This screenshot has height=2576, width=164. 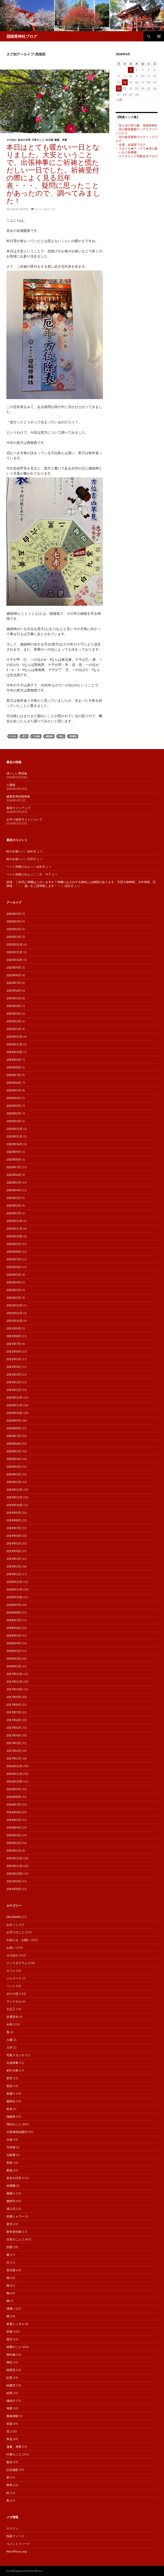 I want to click on 歳徳神, so click(x=49, y=736).